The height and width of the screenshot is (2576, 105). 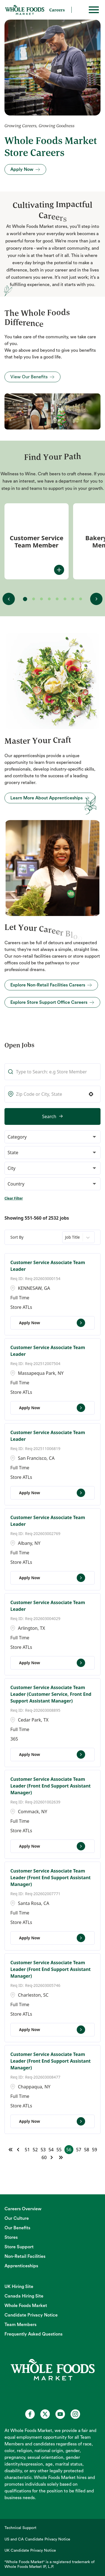 I want to click on [Apply Now, Customer Service Associate Team Leader (Front End Support Assistant Manager)], so click(x=52, y=1846).